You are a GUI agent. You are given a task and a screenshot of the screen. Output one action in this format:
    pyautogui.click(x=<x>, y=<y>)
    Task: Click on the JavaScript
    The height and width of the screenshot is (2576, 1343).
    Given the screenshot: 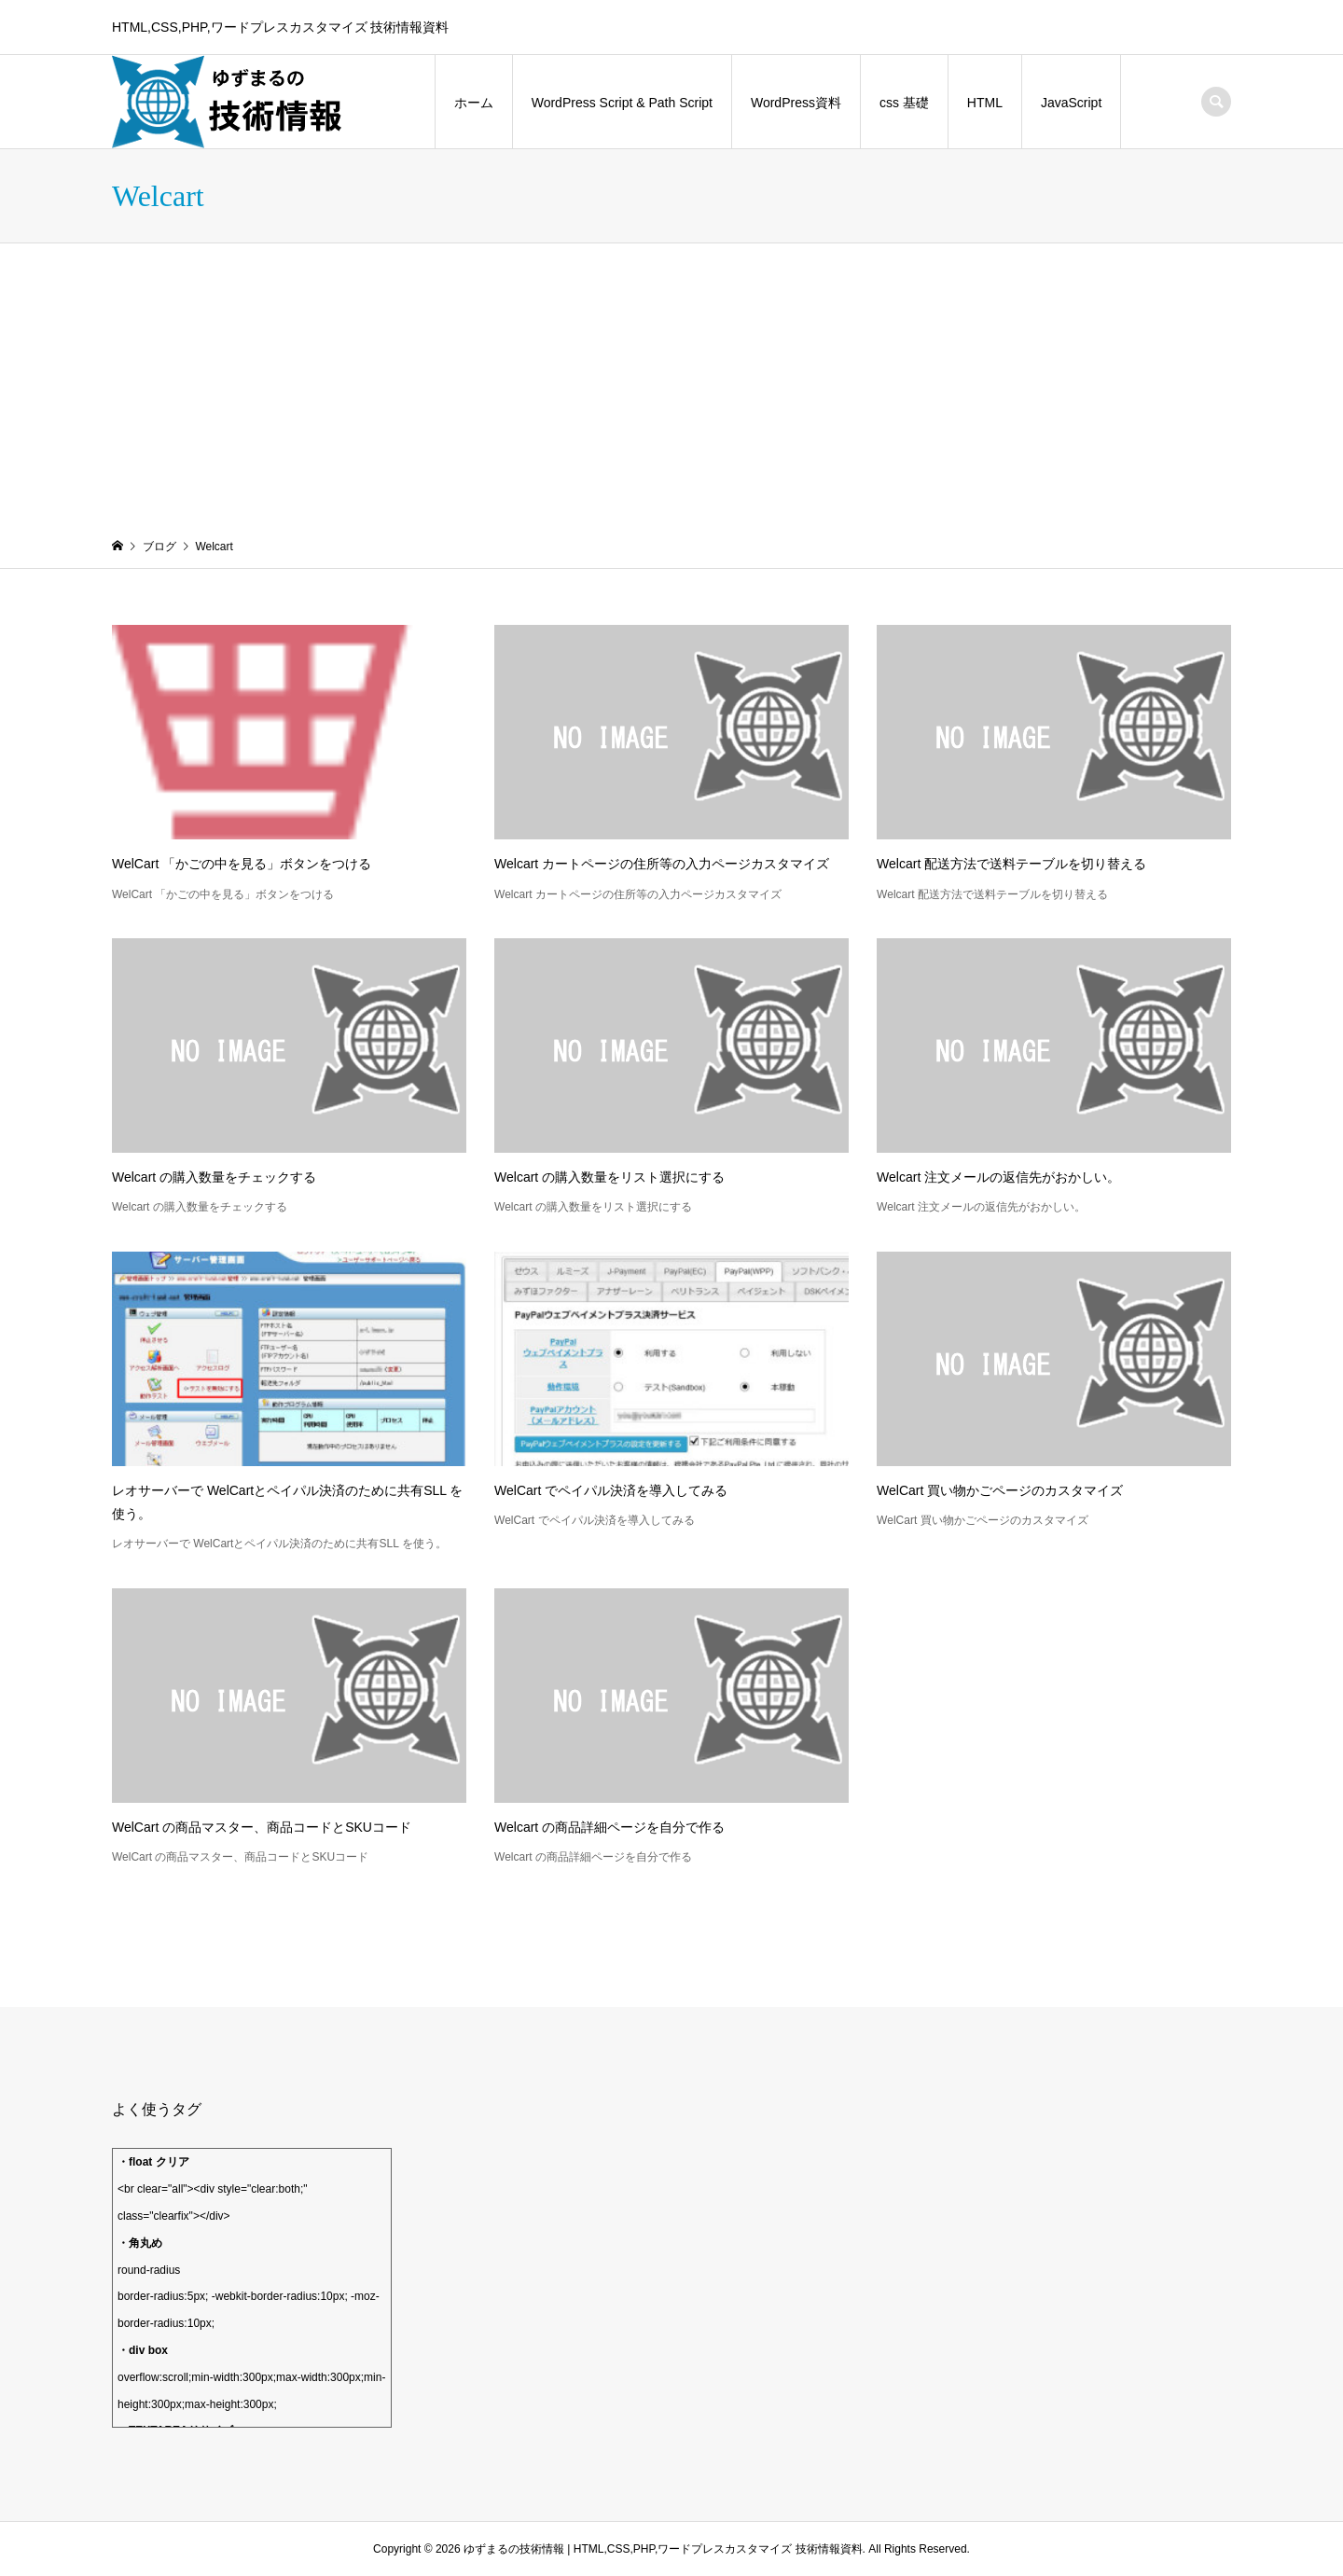 What is the action you would take?
    pyautogui.click(x=1071, y=102)
    